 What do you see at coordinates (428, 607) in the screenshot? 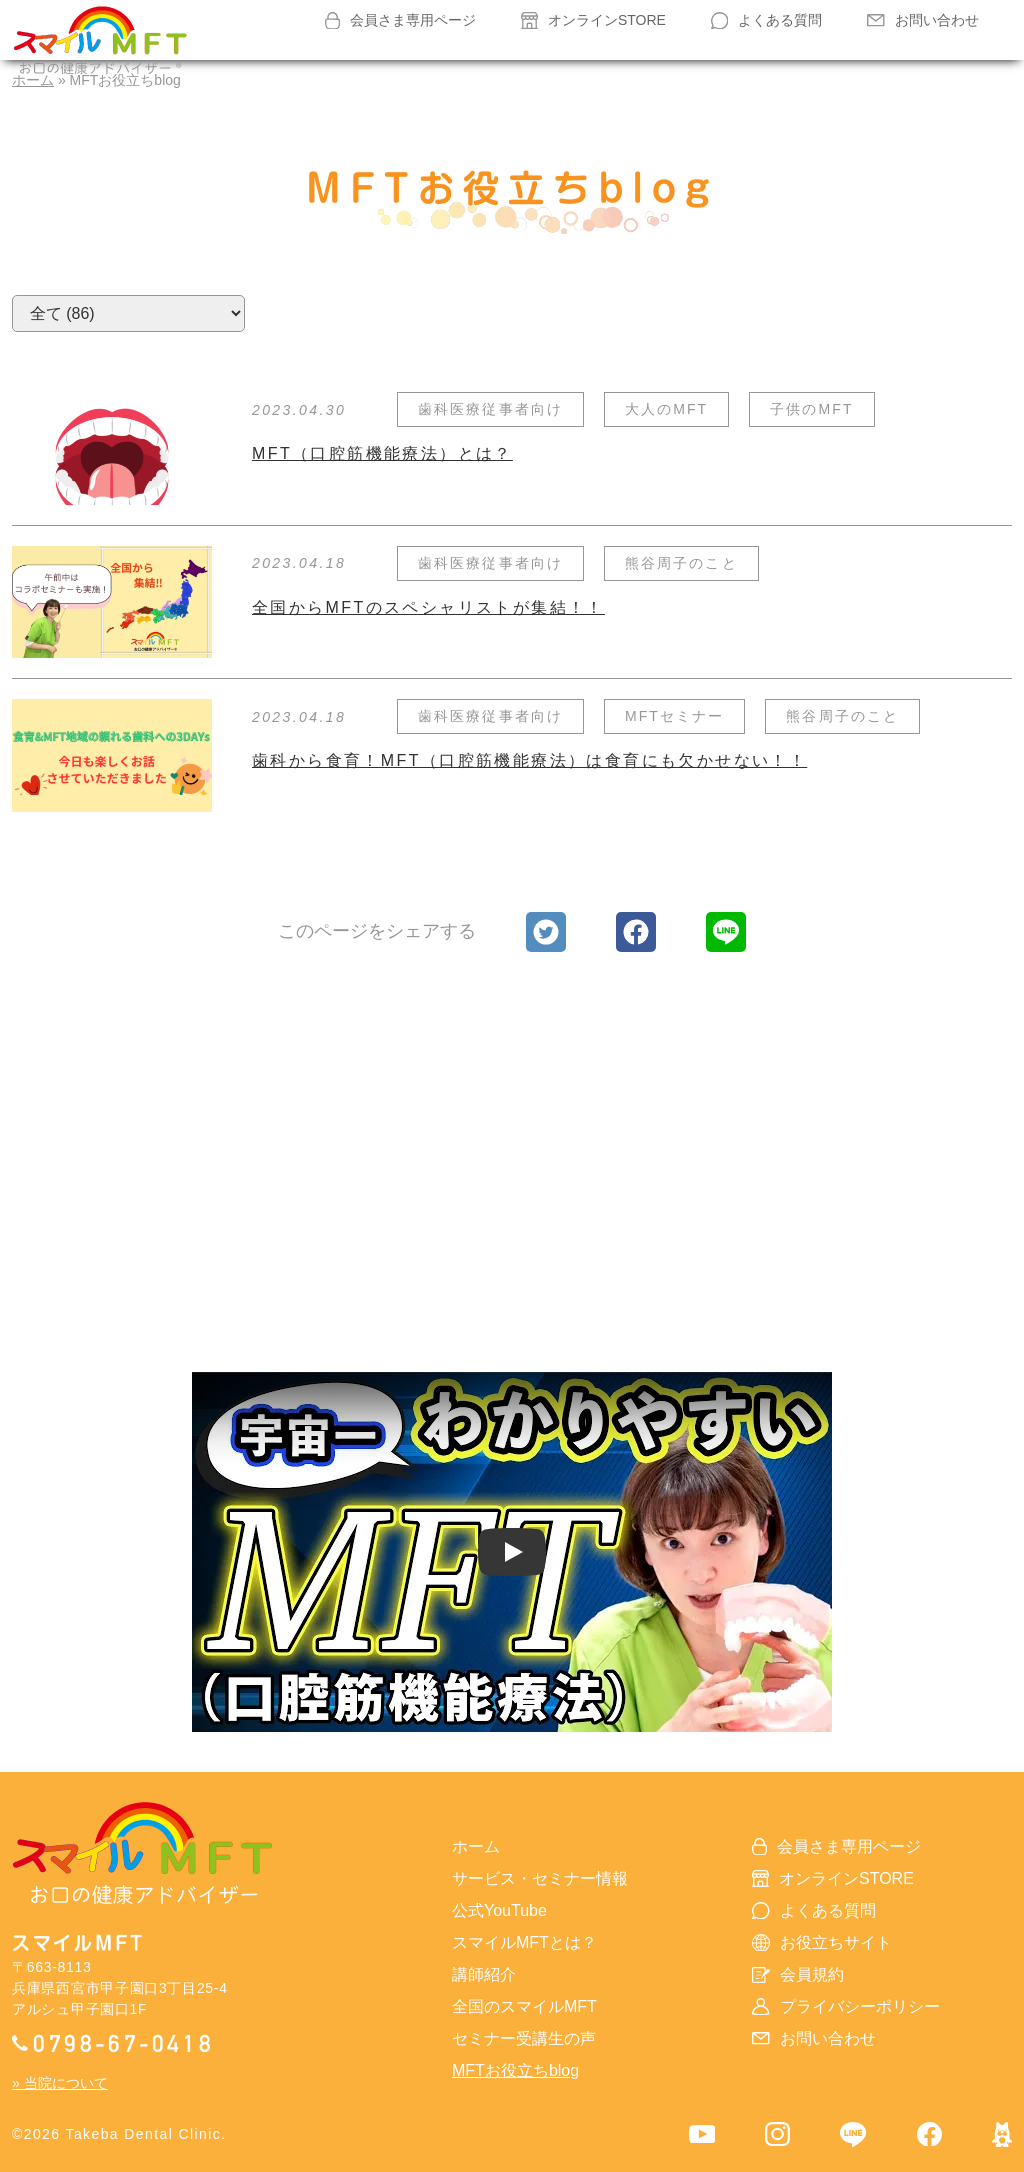
I see `全国からMFTのスペシャリストが集結！！` at bounding box center [428, 607].